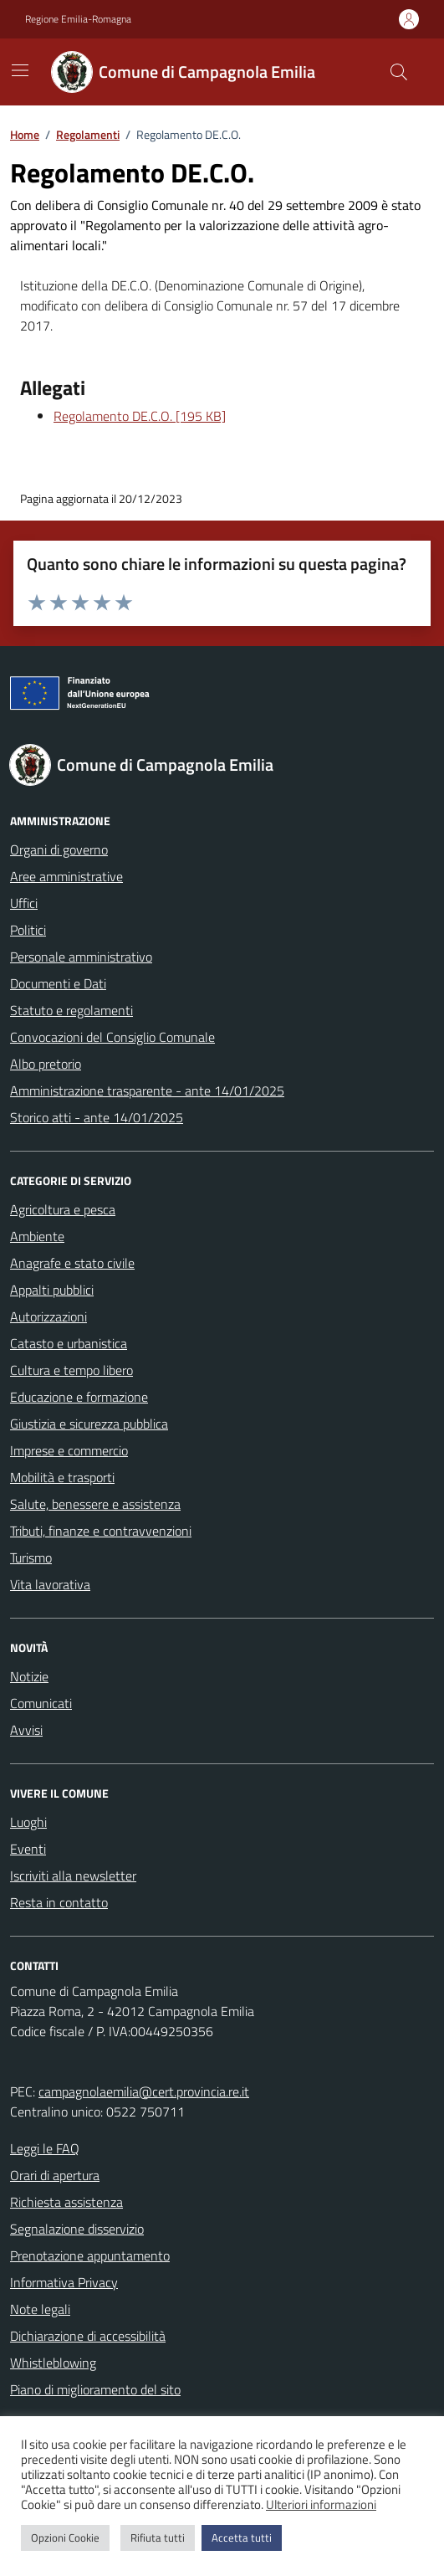 The width and height of the screenshot is (444, 2576). I want to click on Personale amministrativo, so click(81, 957).